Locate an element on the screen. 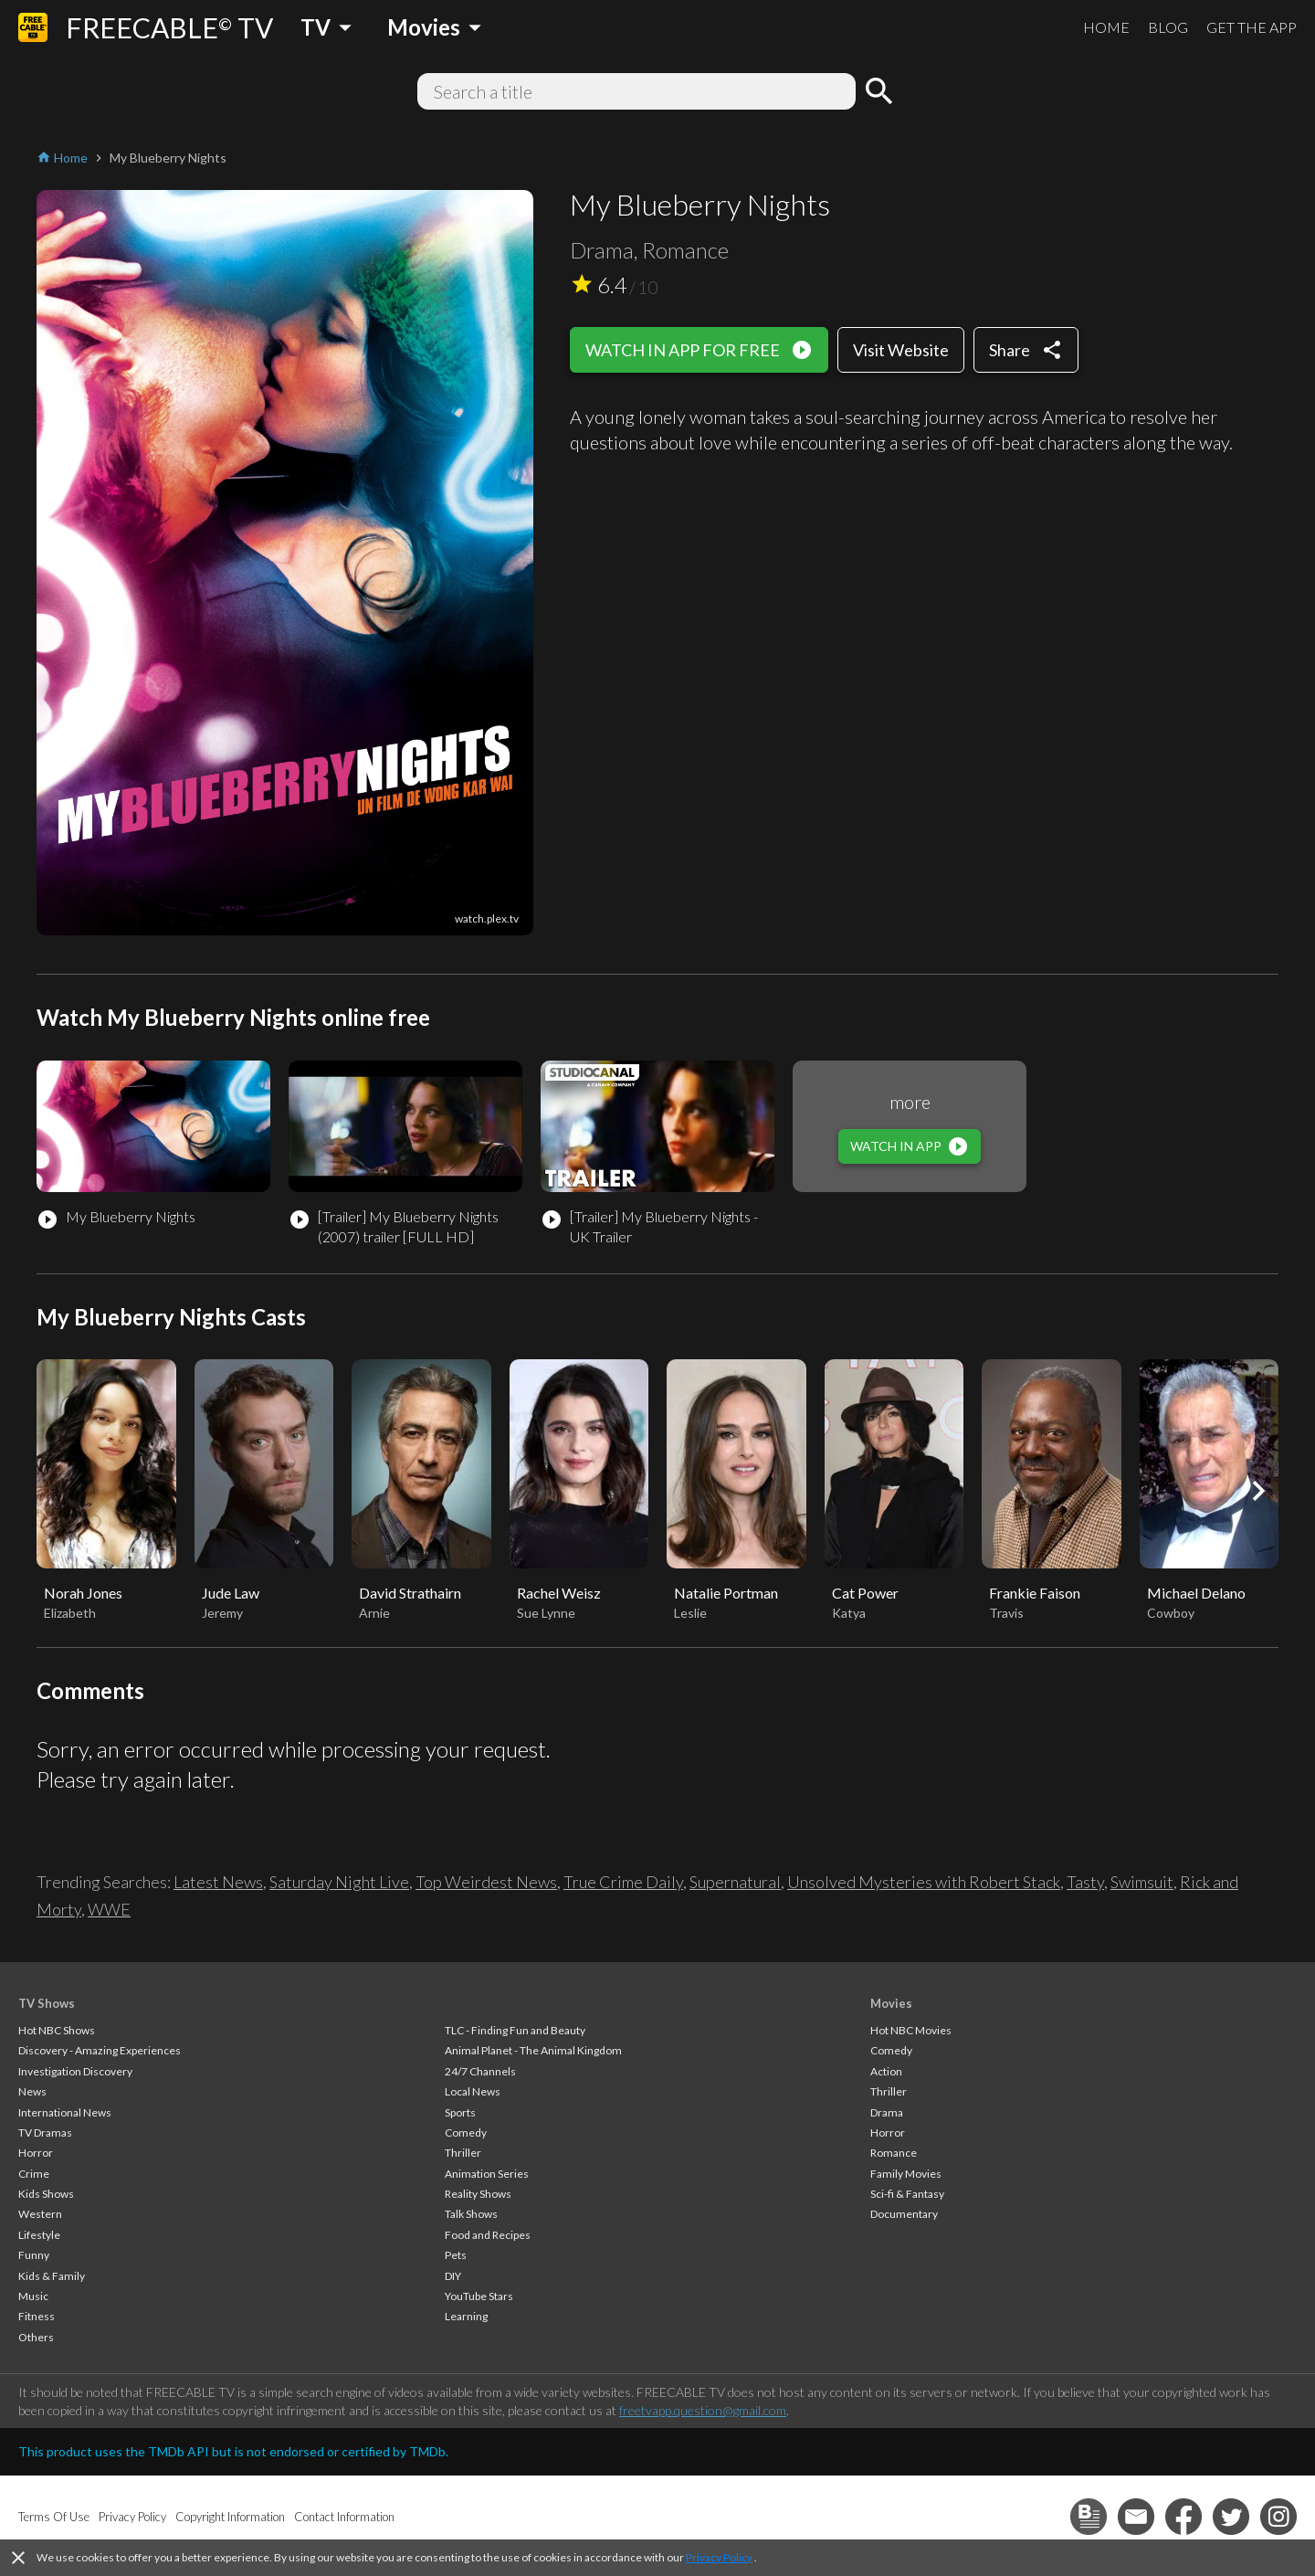 This screenshot has height=2576, width=1315. Unsolved Mysteries with Robert Stack is located at coordinates (923, 1882).